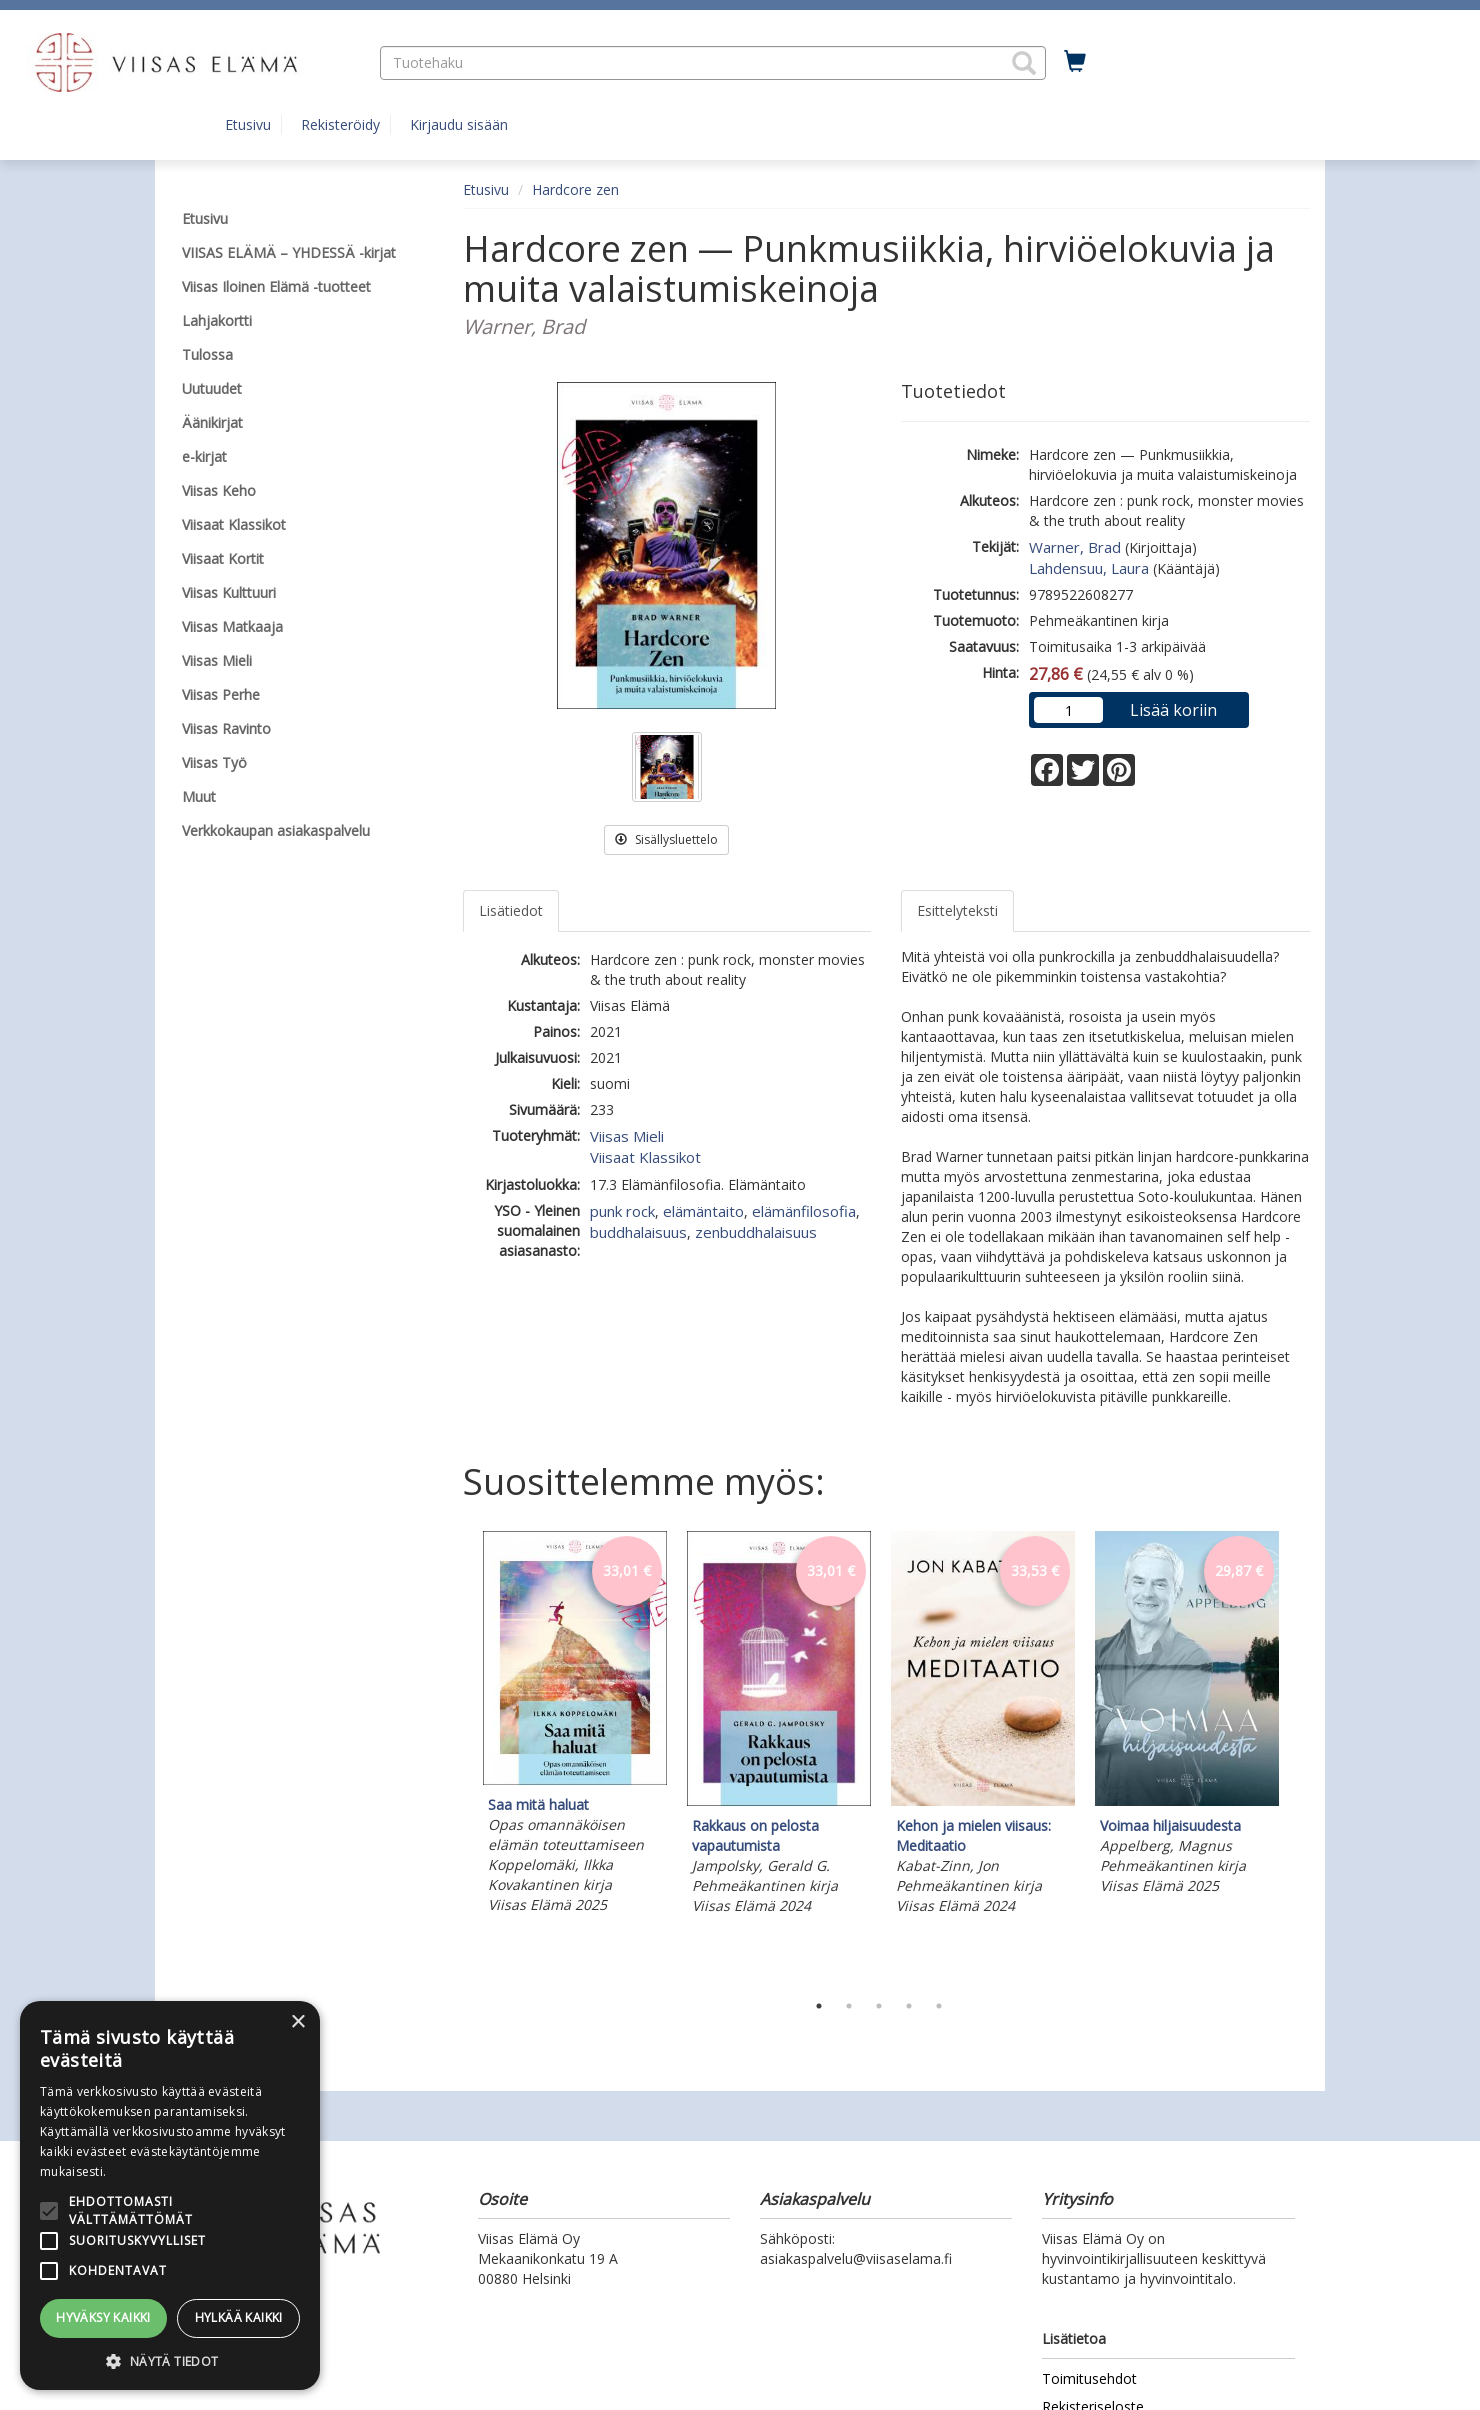 This screenshot has height=2410, width=1480. What do you see at coordinates (239, 2317) in the screenshot?
I see `Hylkää kaikki [button]` at bounding box center [239, 2317].